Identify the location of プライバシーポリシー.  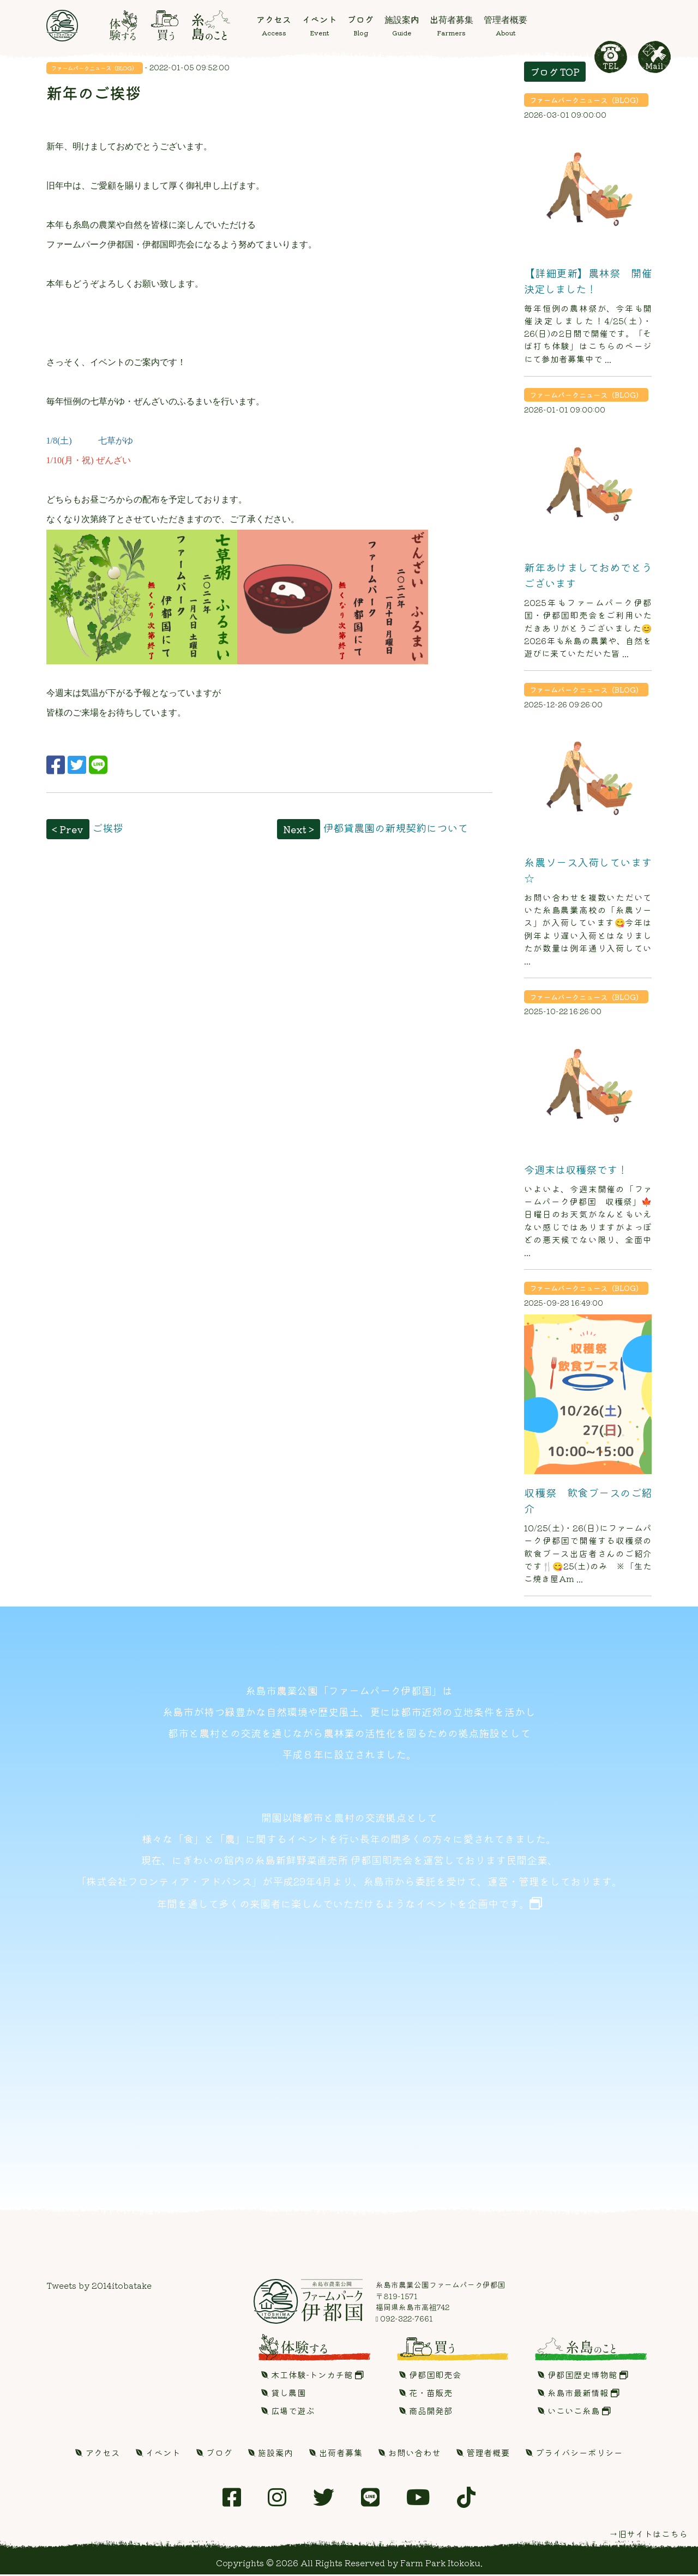
(574, 2454).